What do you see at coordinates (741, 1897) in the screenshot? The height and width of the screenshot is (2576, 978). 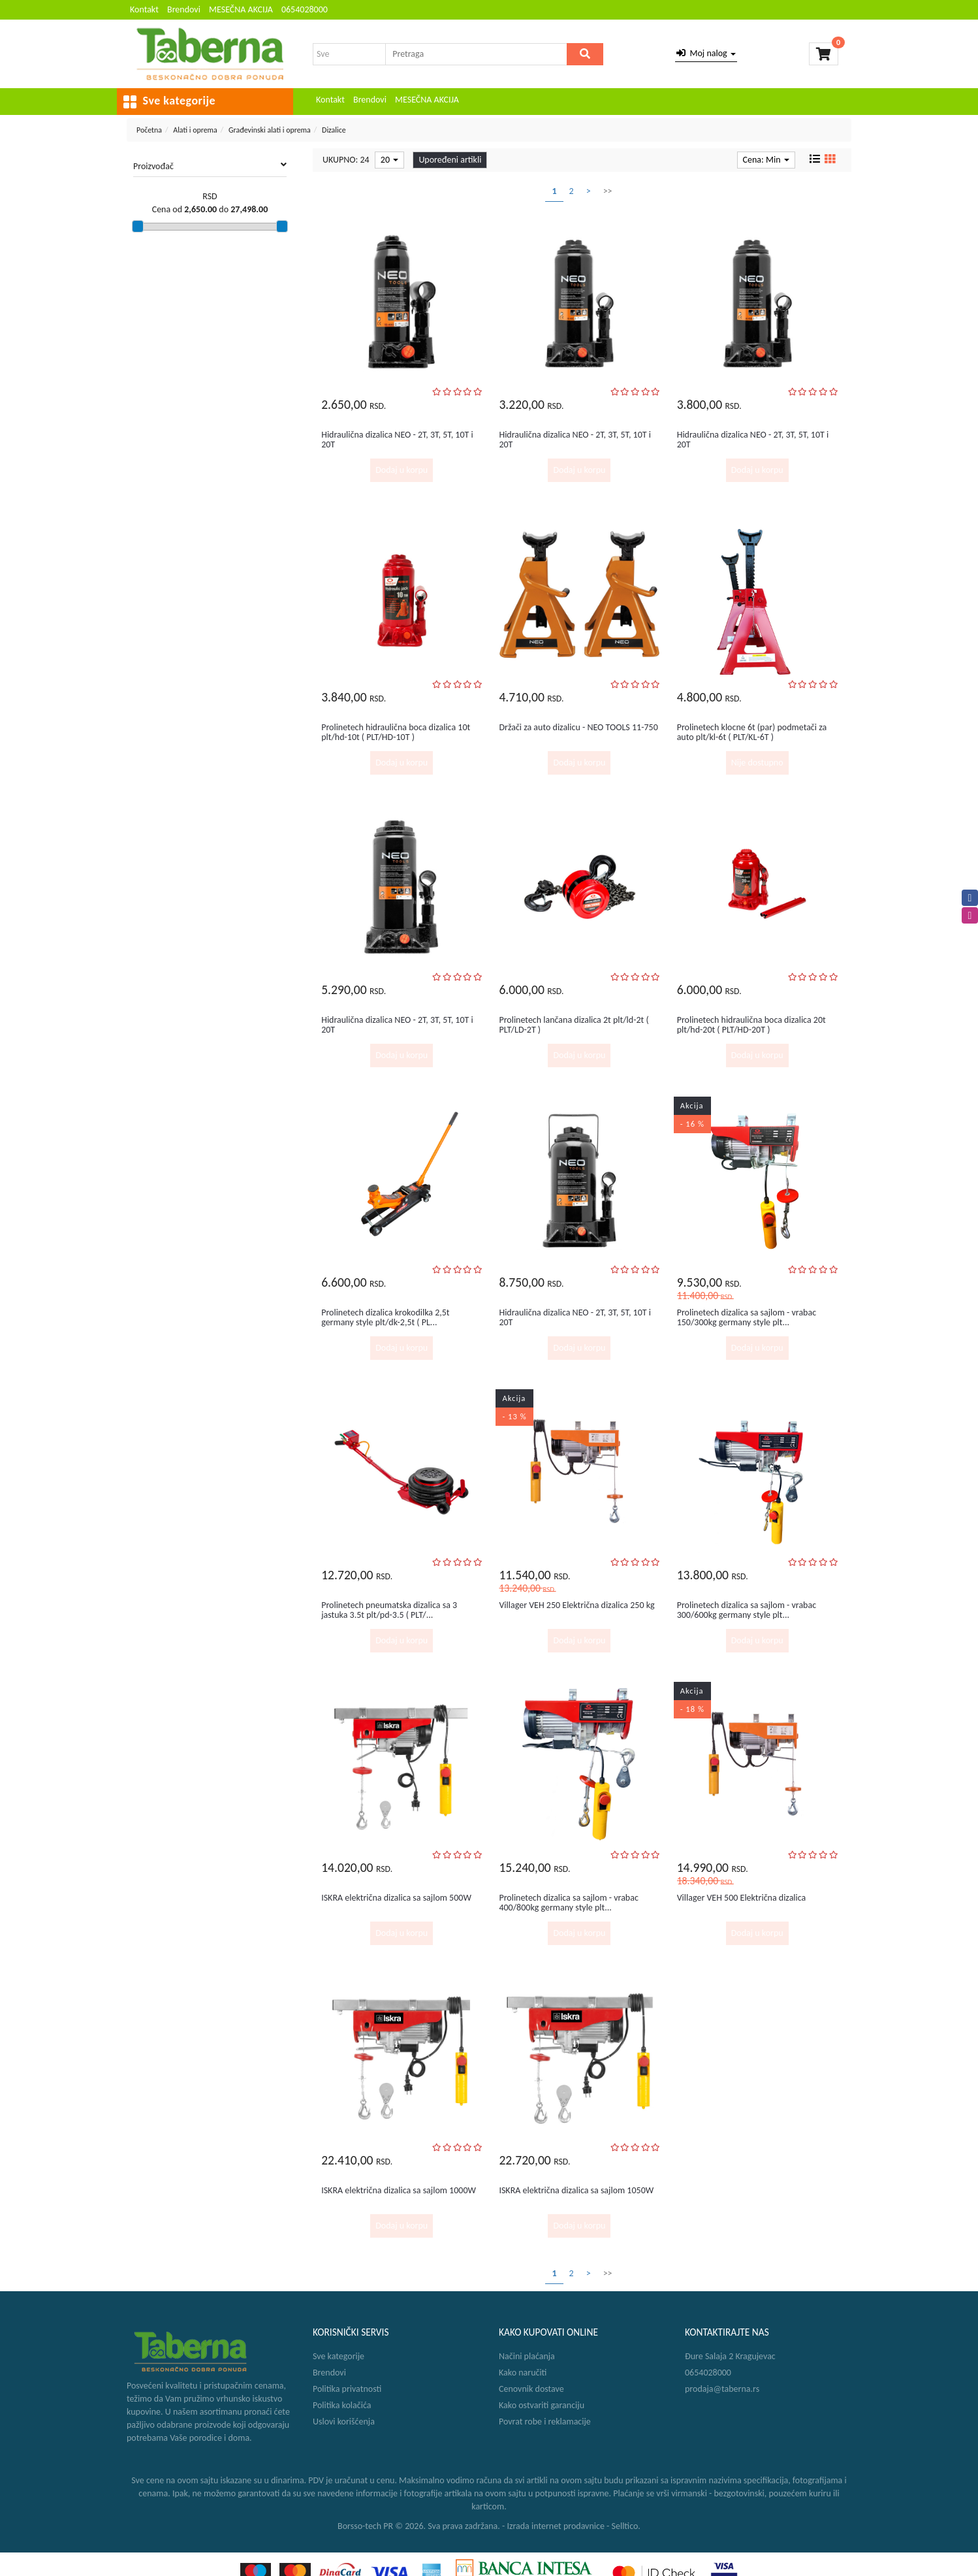 I see `Villager VEH 500 Električna dizalica` at bounding box center [741, 1897].